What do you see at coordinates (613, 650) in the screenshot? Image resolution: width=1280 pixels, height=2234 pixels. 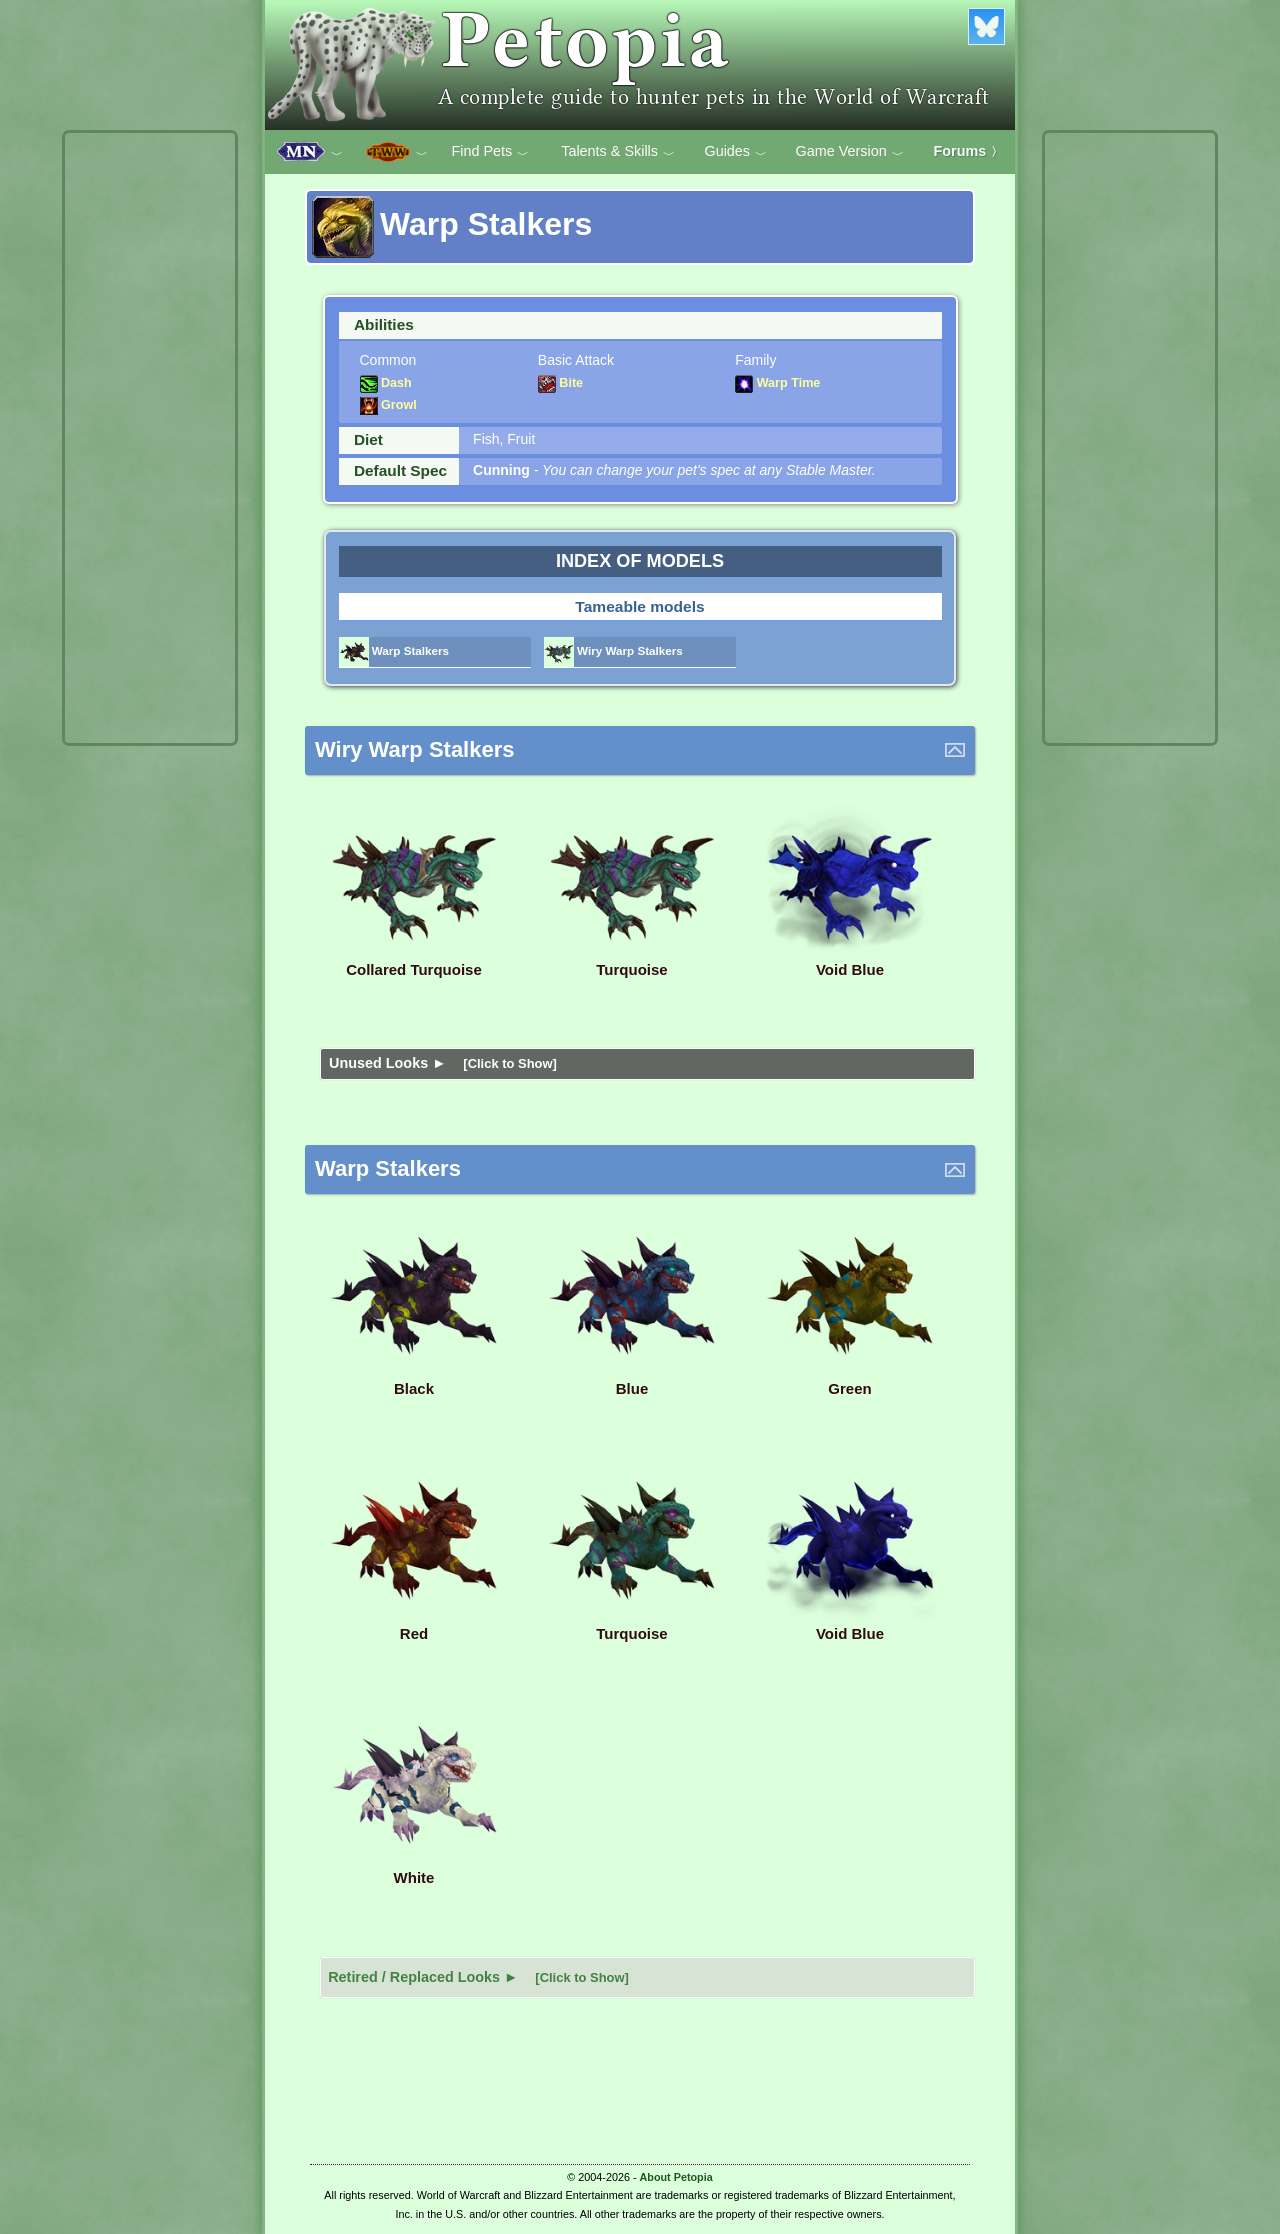 I see `Wiry Warp Stalkers` at bounding box center [613, 650].